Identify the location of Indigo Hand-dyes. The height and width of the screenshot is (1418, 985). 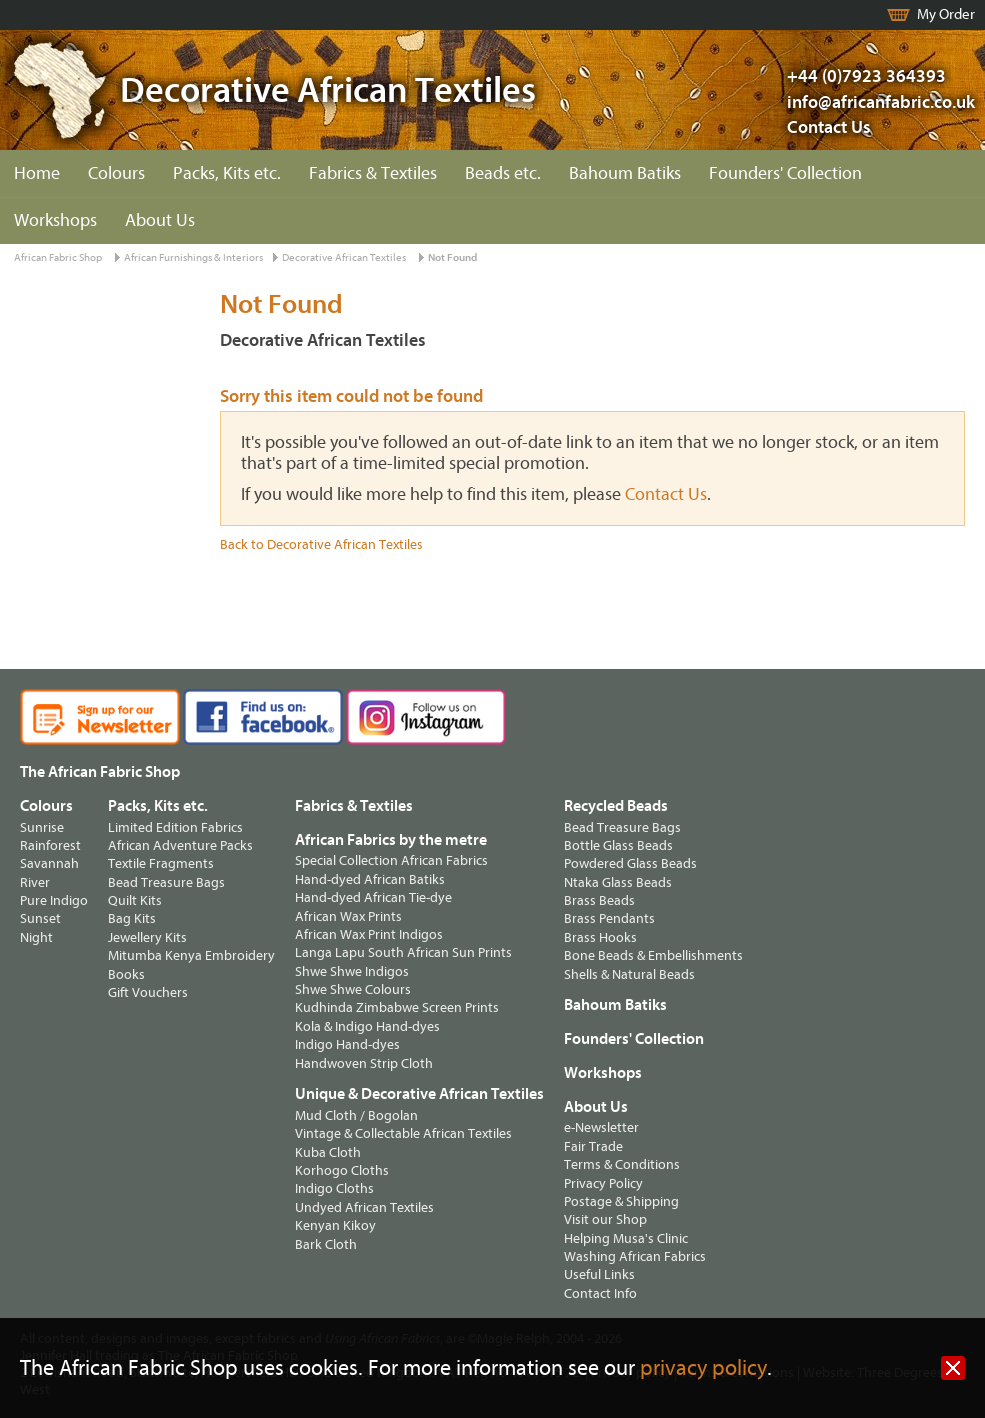
(347, 1044).